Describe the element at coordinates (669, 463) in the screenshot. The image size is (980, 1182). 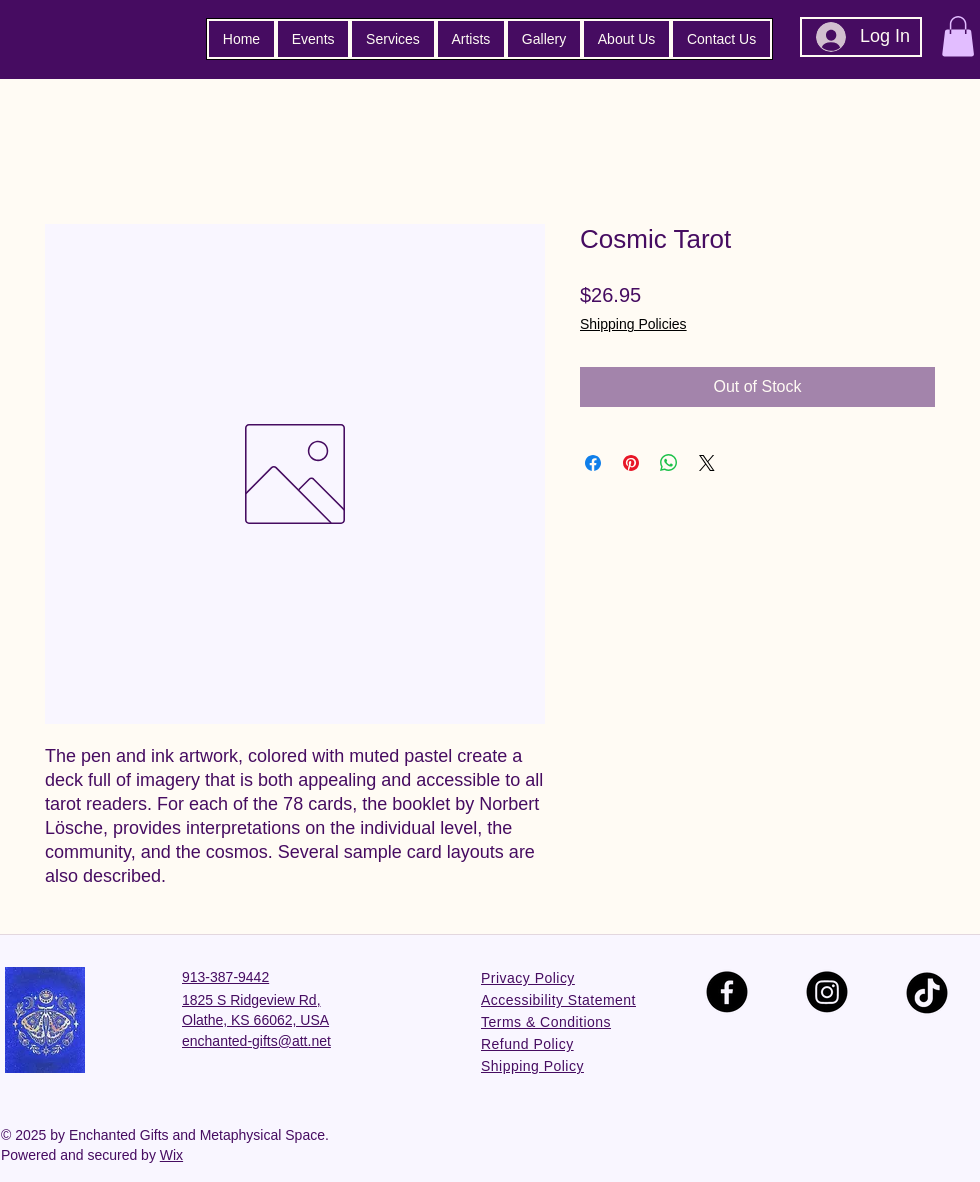
I see `[Share on WhatsApp]` at that location.